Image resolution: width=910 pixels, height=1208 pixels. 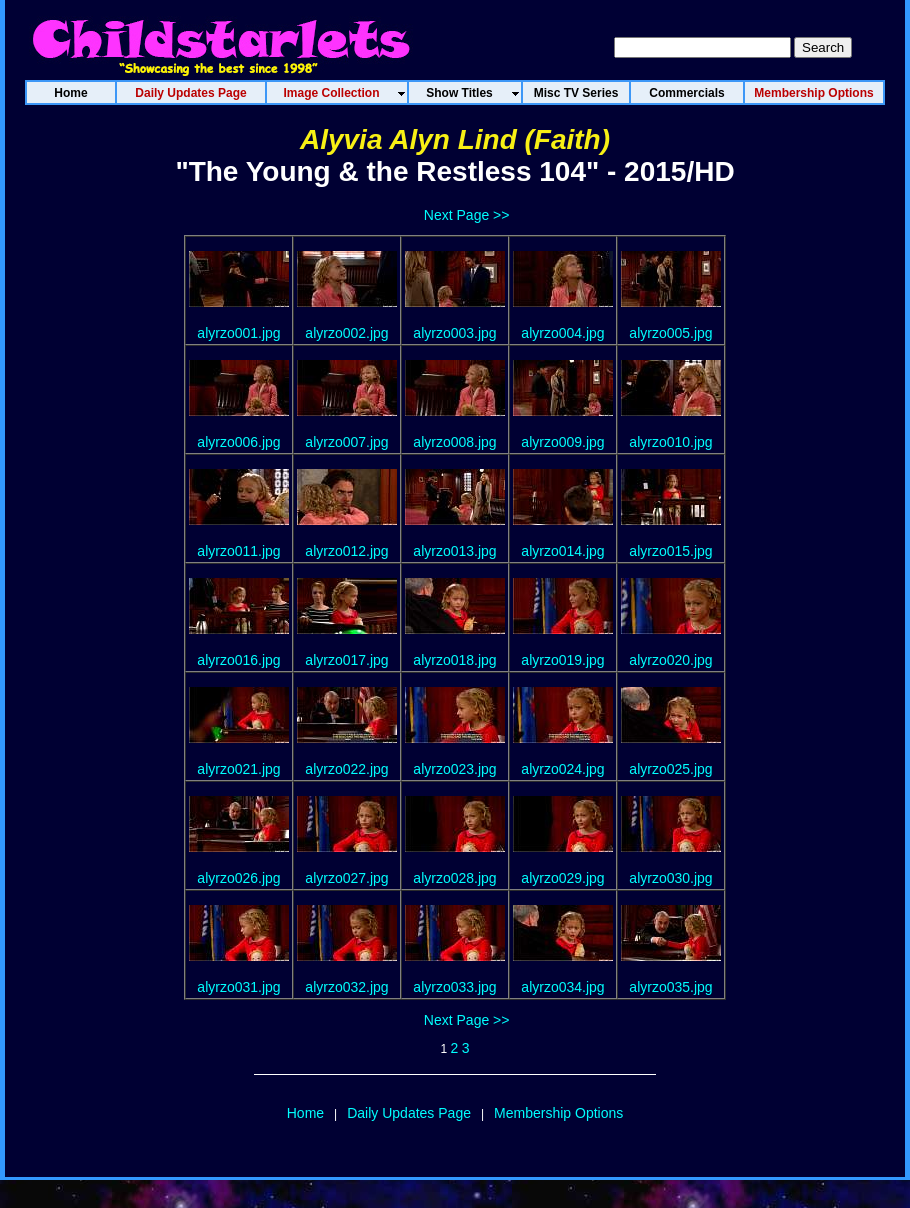 What do you see at coordinates (346, 987) in the screenshot?
I see `alyrzo032.jpg` at bounding box center [346, 987].